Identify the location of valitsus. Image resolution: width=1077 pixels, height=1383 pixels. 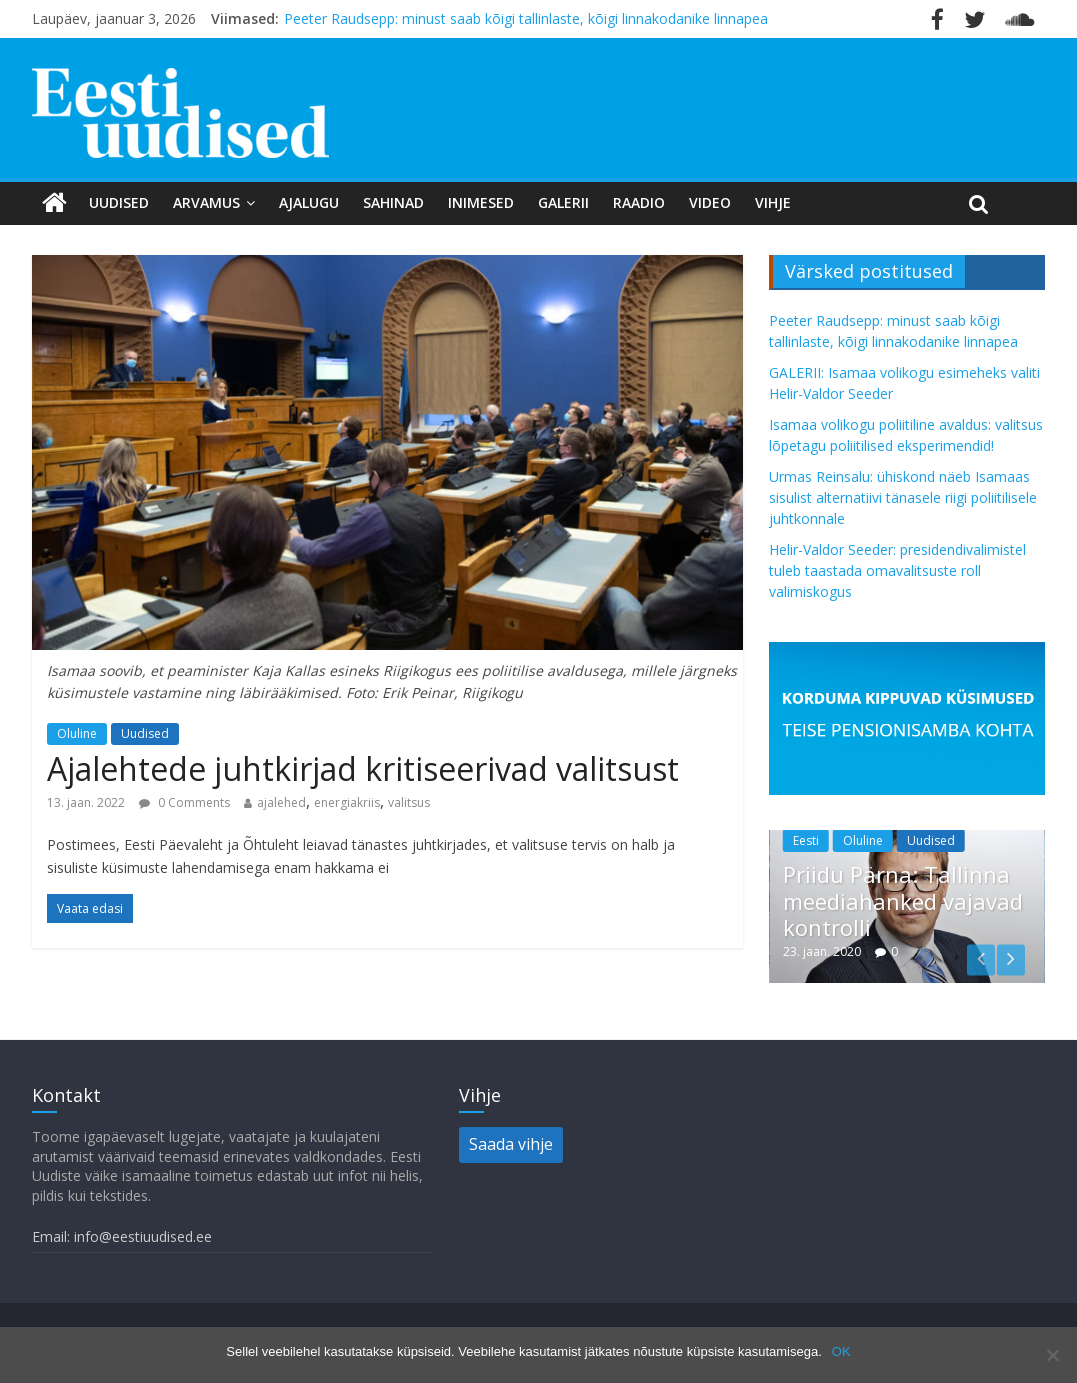
(409, 802).